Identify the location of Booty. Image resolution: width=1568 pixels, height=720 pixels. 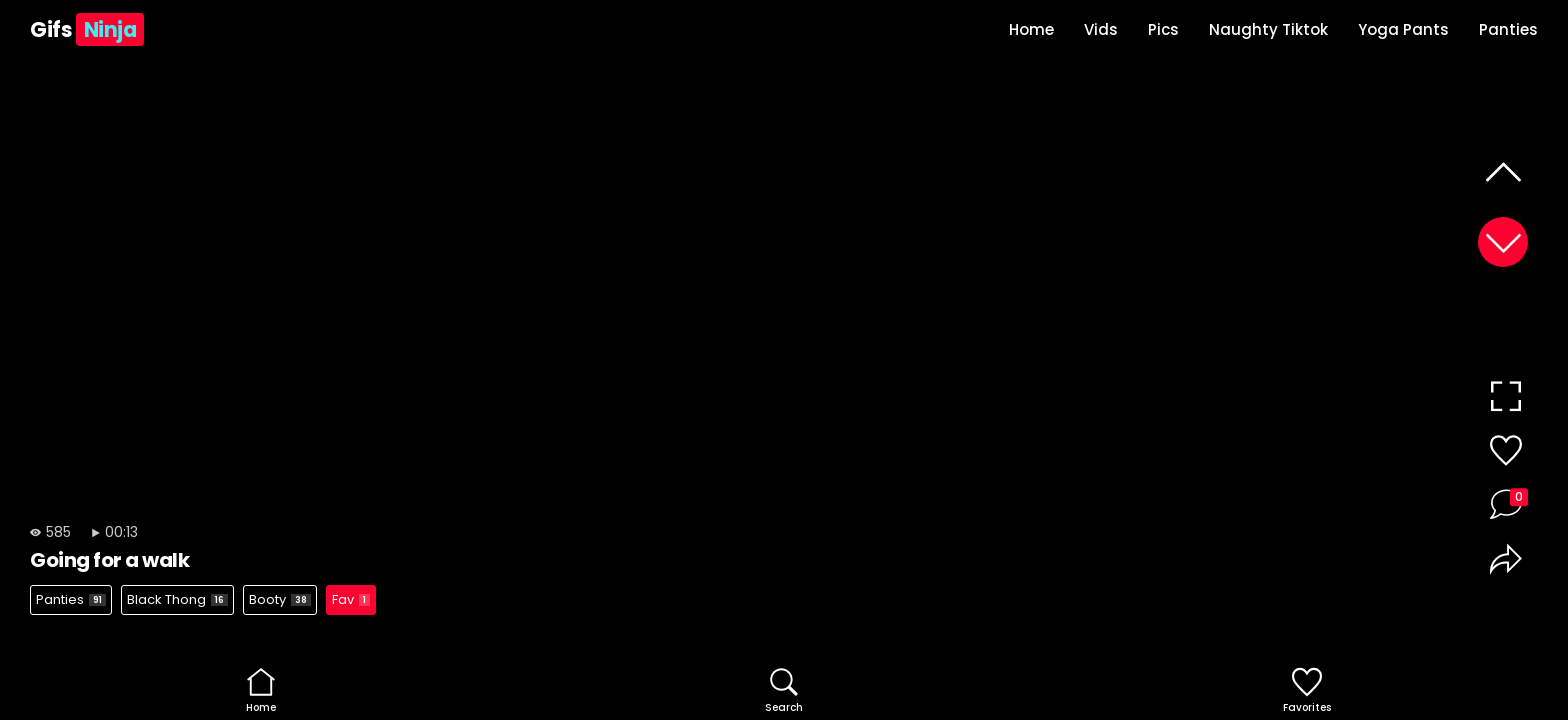
(280, 599).